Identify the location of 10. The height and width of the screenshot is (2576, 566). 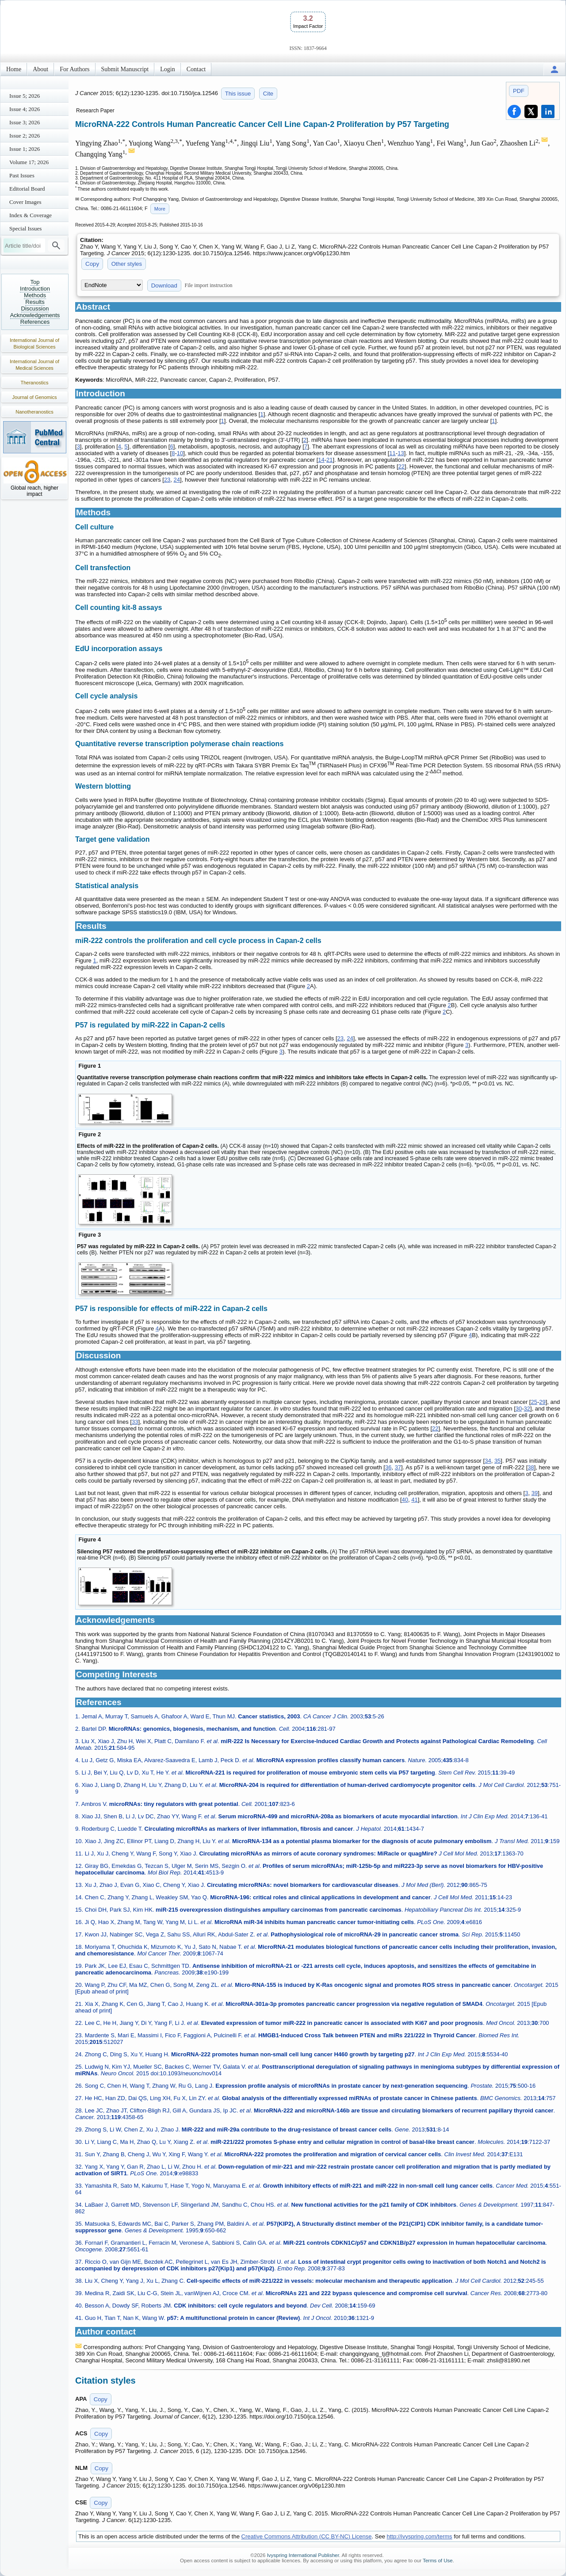
(180, 453).